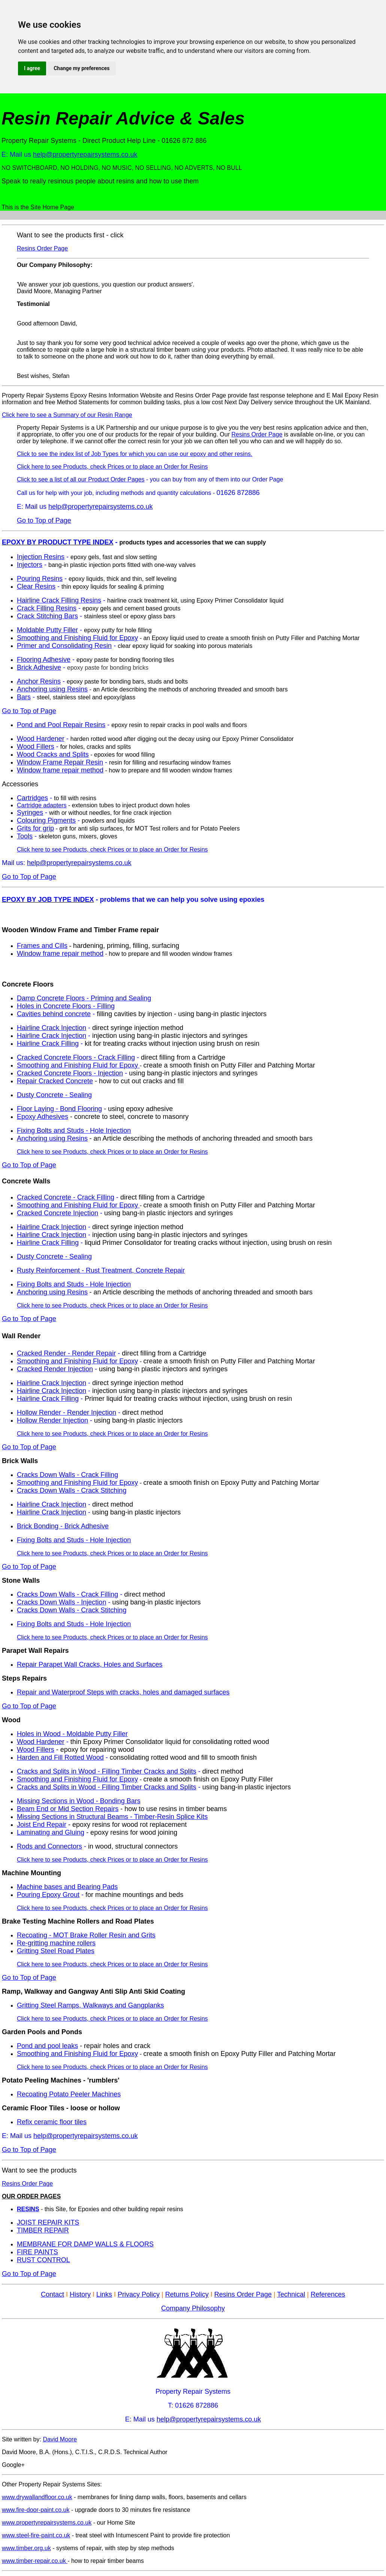 This screenshot has height=2576, width=386. Describe the element at coordinates (30, 812) in the screenshot. I see `Syringes` at that location.